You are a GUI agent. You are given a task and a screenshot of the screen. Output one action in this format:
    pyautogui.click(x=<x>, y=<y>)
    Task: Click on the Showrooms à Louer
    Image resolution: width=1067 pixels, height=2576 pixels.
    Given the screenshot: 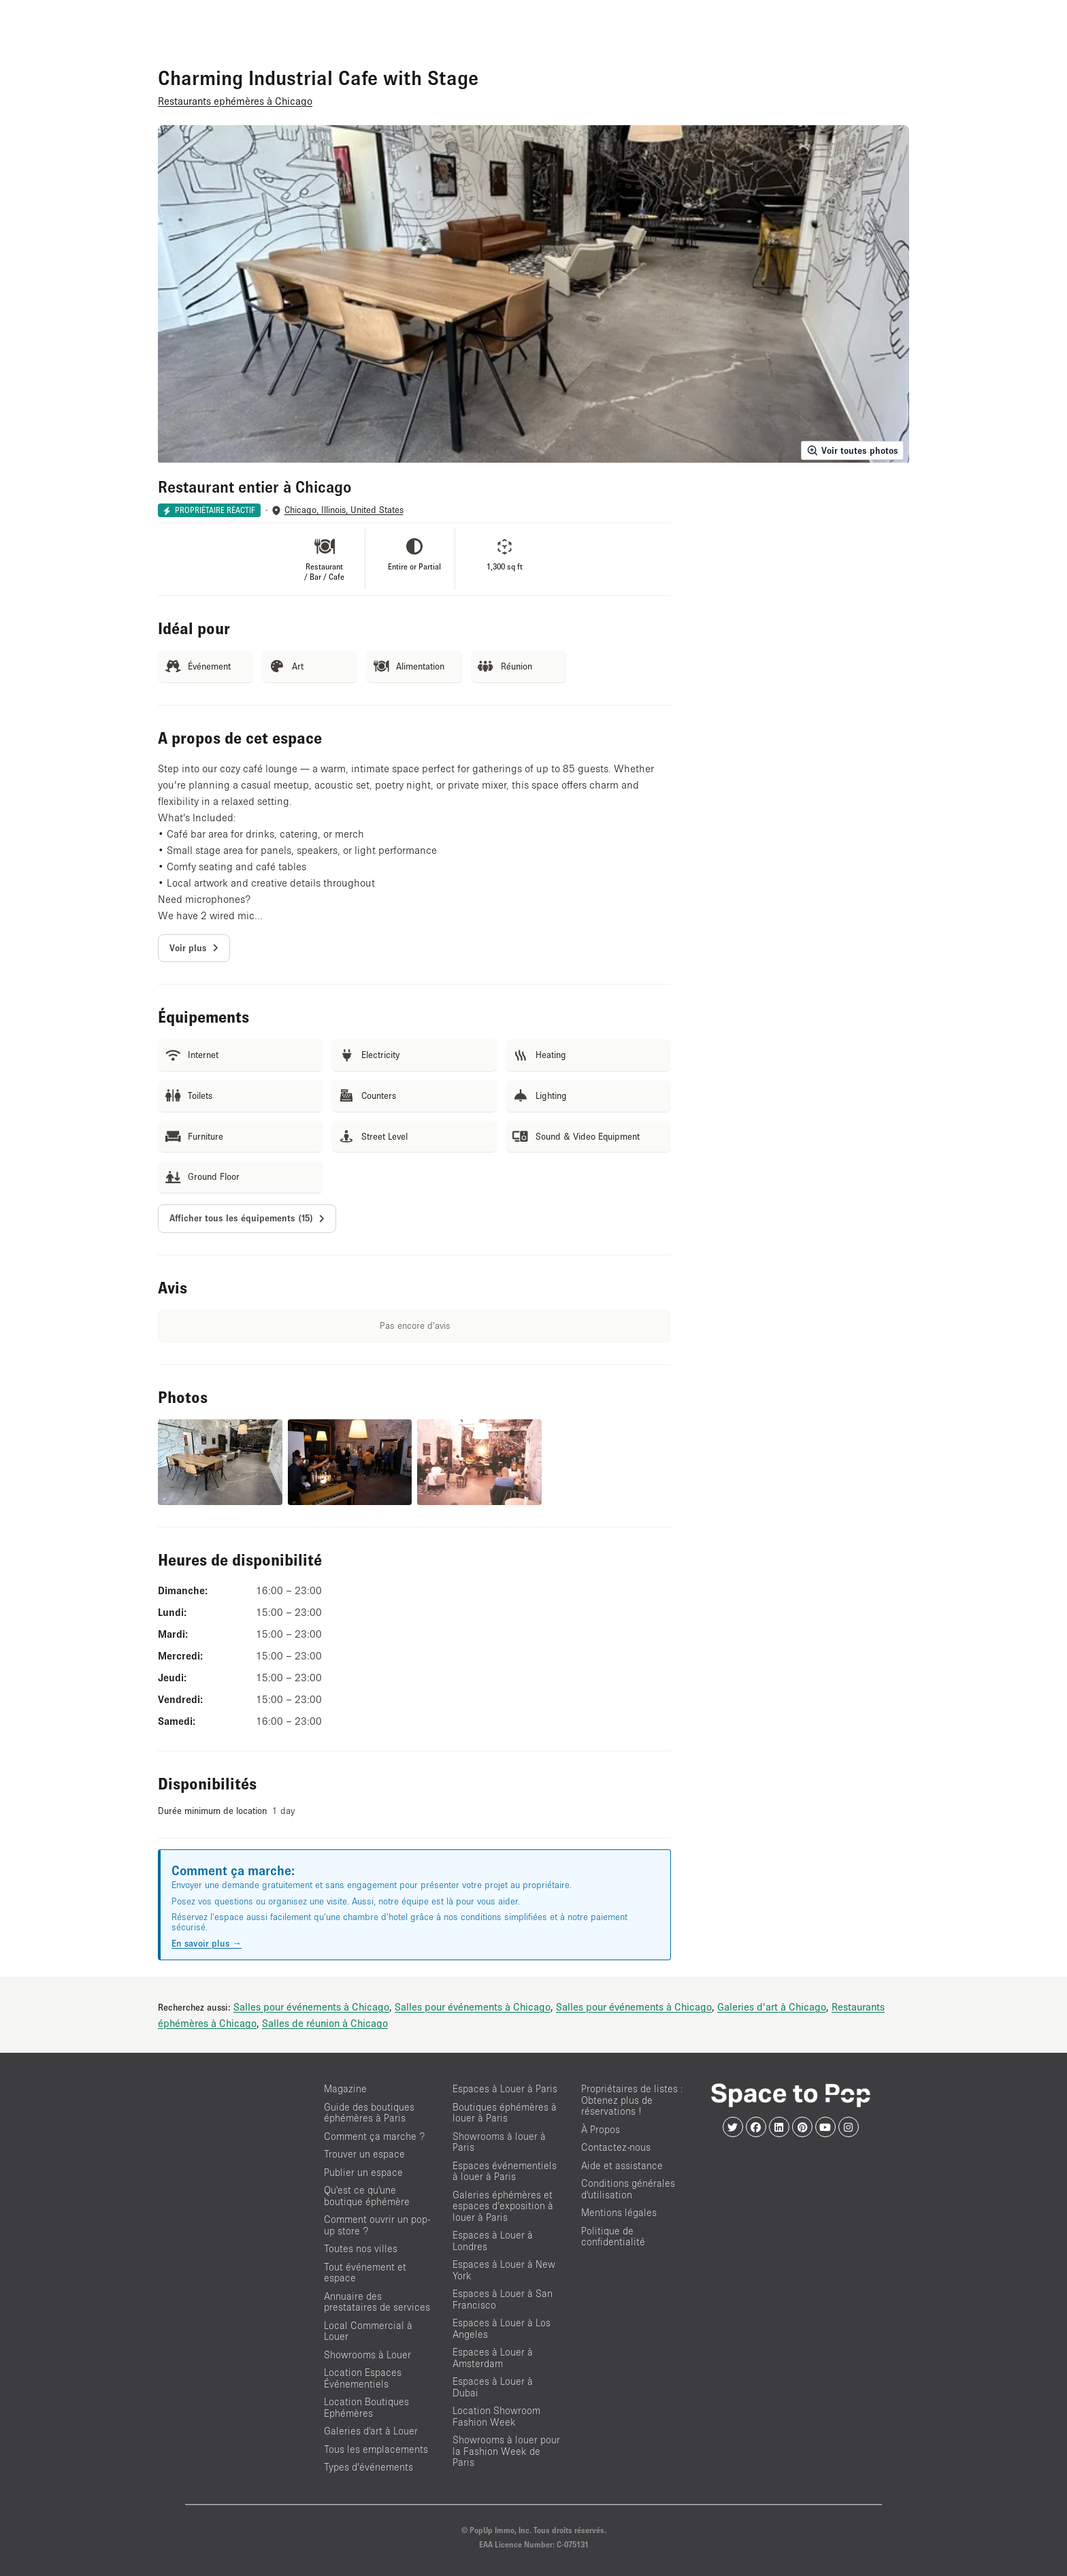 What is the action you would take?
    pyautogui.click(x=367, y=2354)
    